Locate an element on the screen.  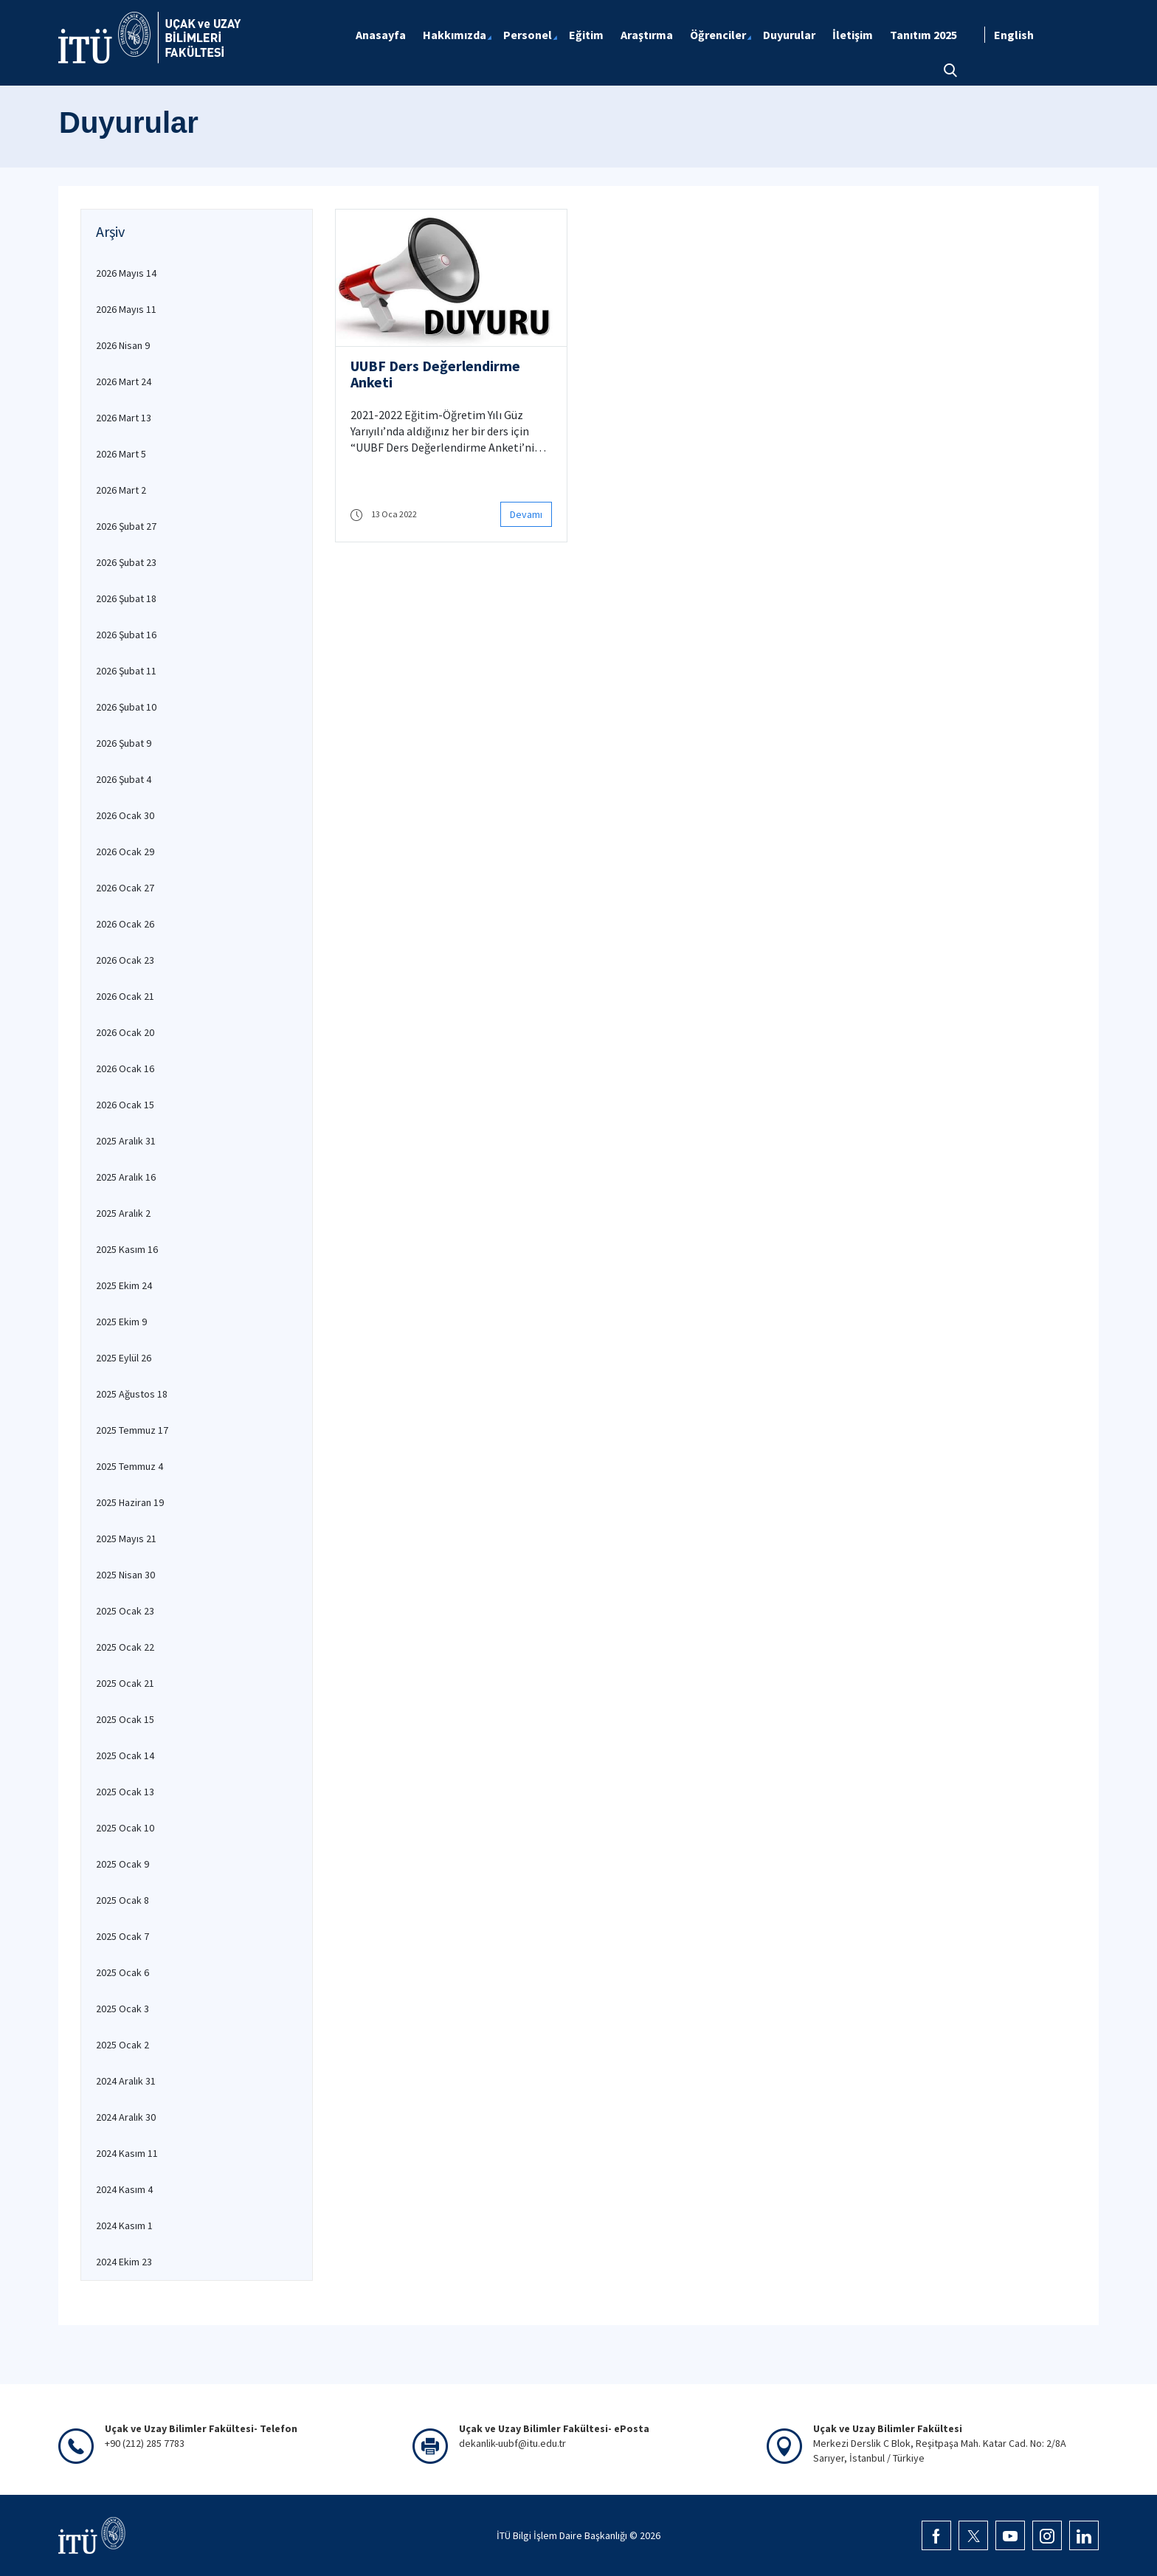
2025 Haziran 19 is located at coordinates (130, 1502).